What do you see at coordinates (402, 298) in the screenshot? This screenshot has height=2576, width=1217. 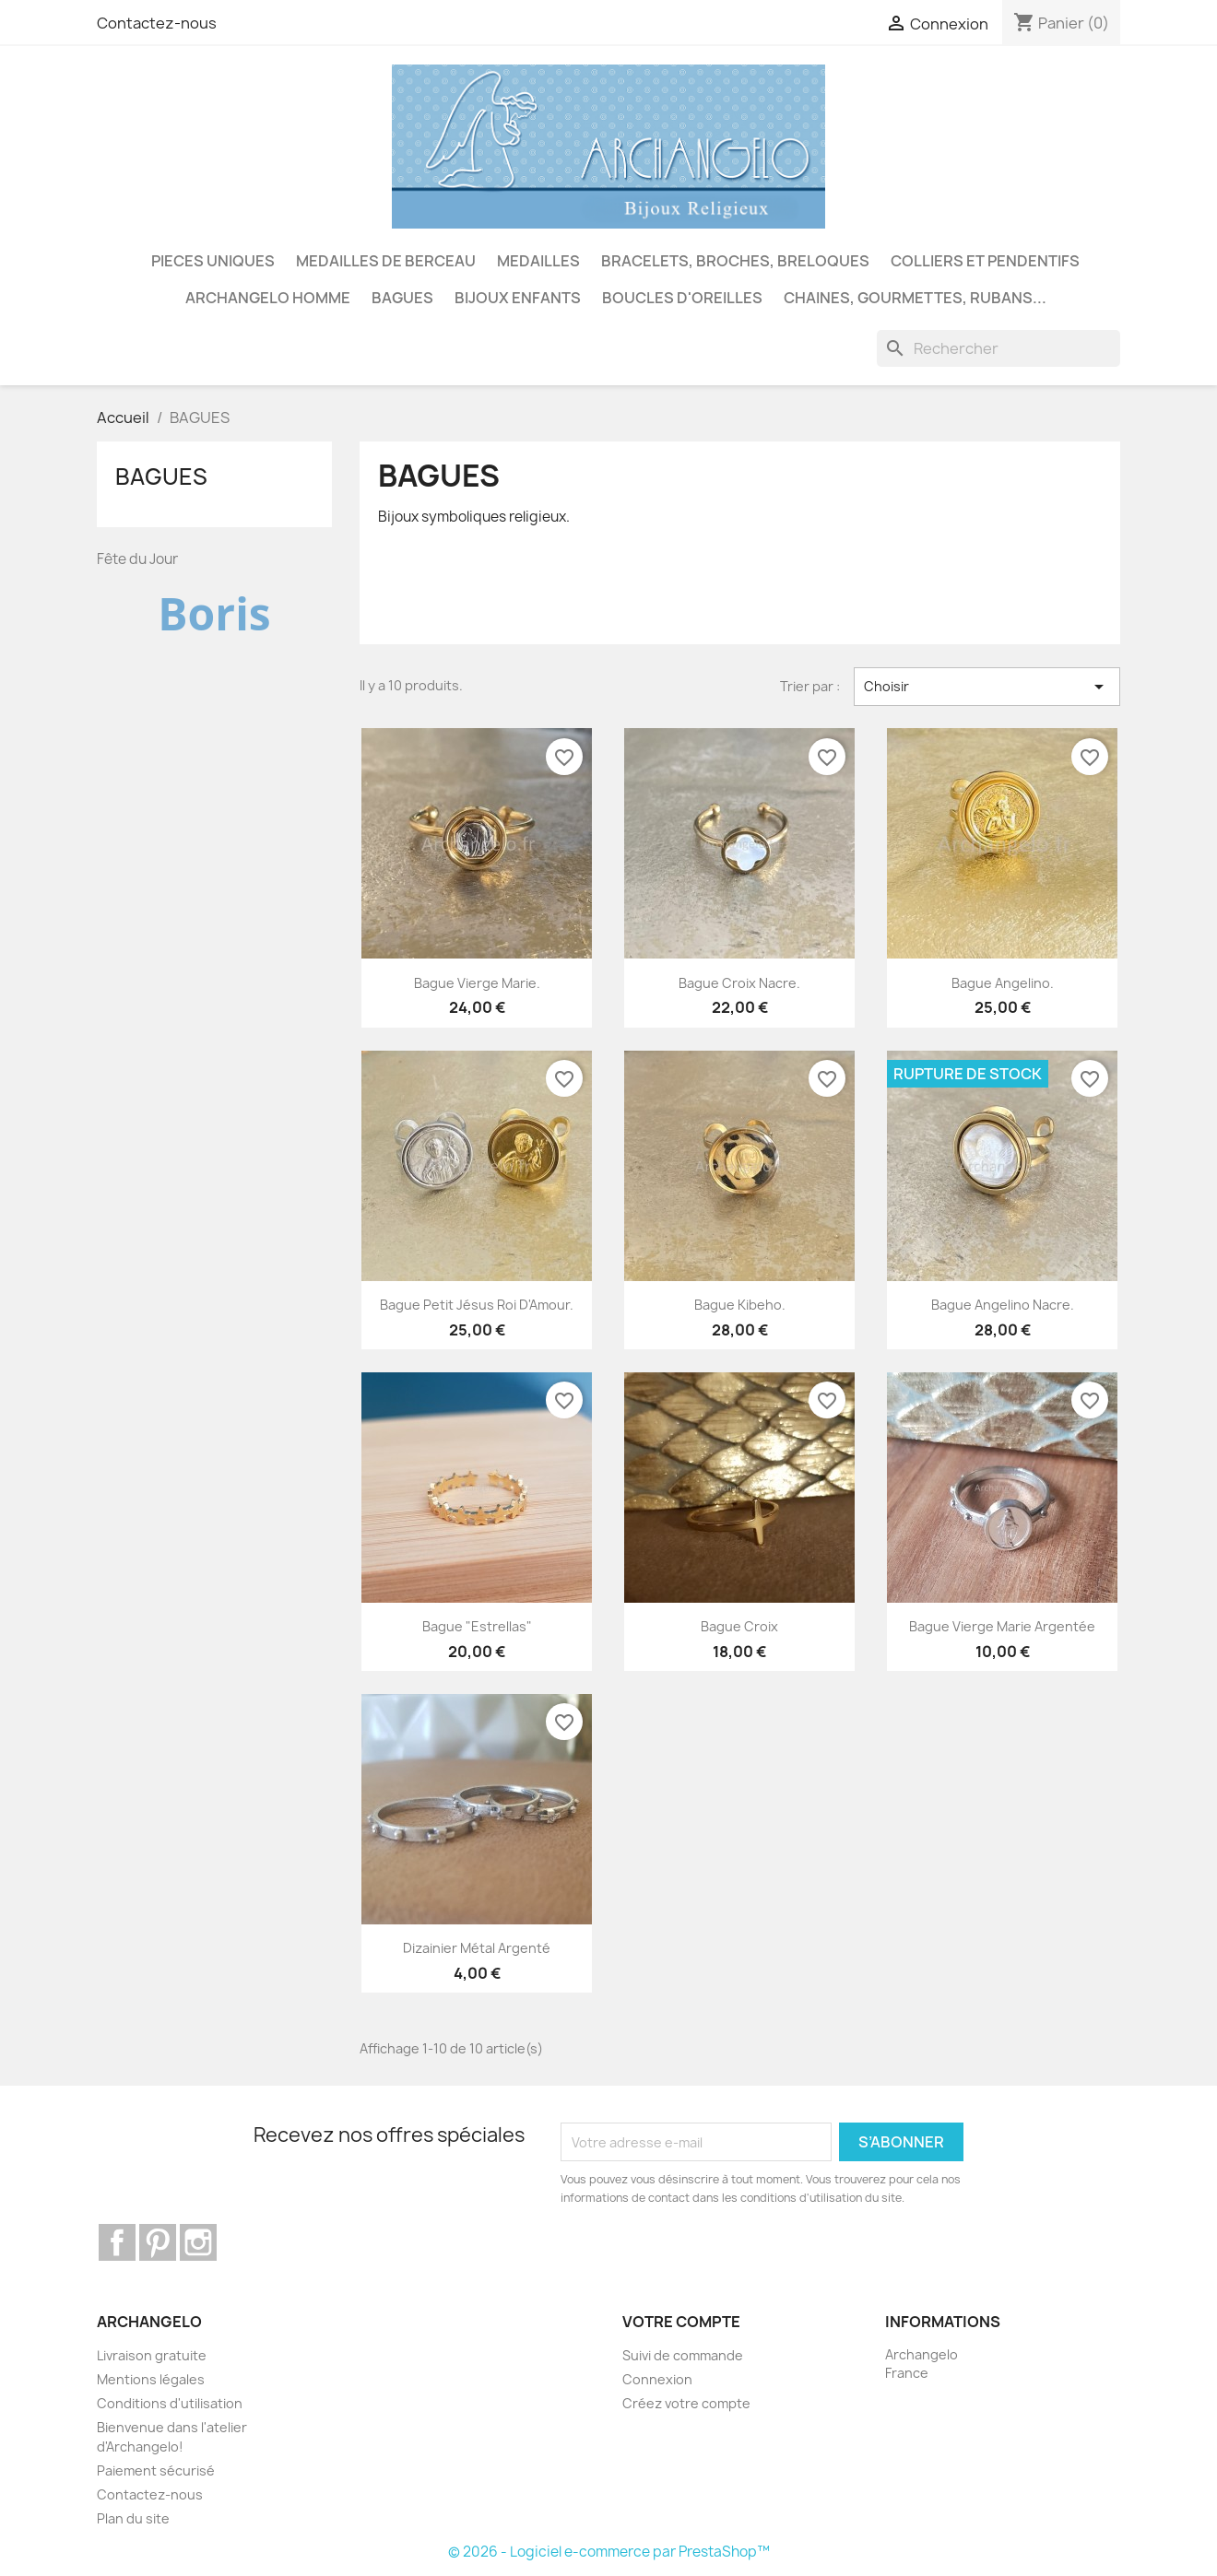 I see `BAGUES` at bounding box center [402, 298].